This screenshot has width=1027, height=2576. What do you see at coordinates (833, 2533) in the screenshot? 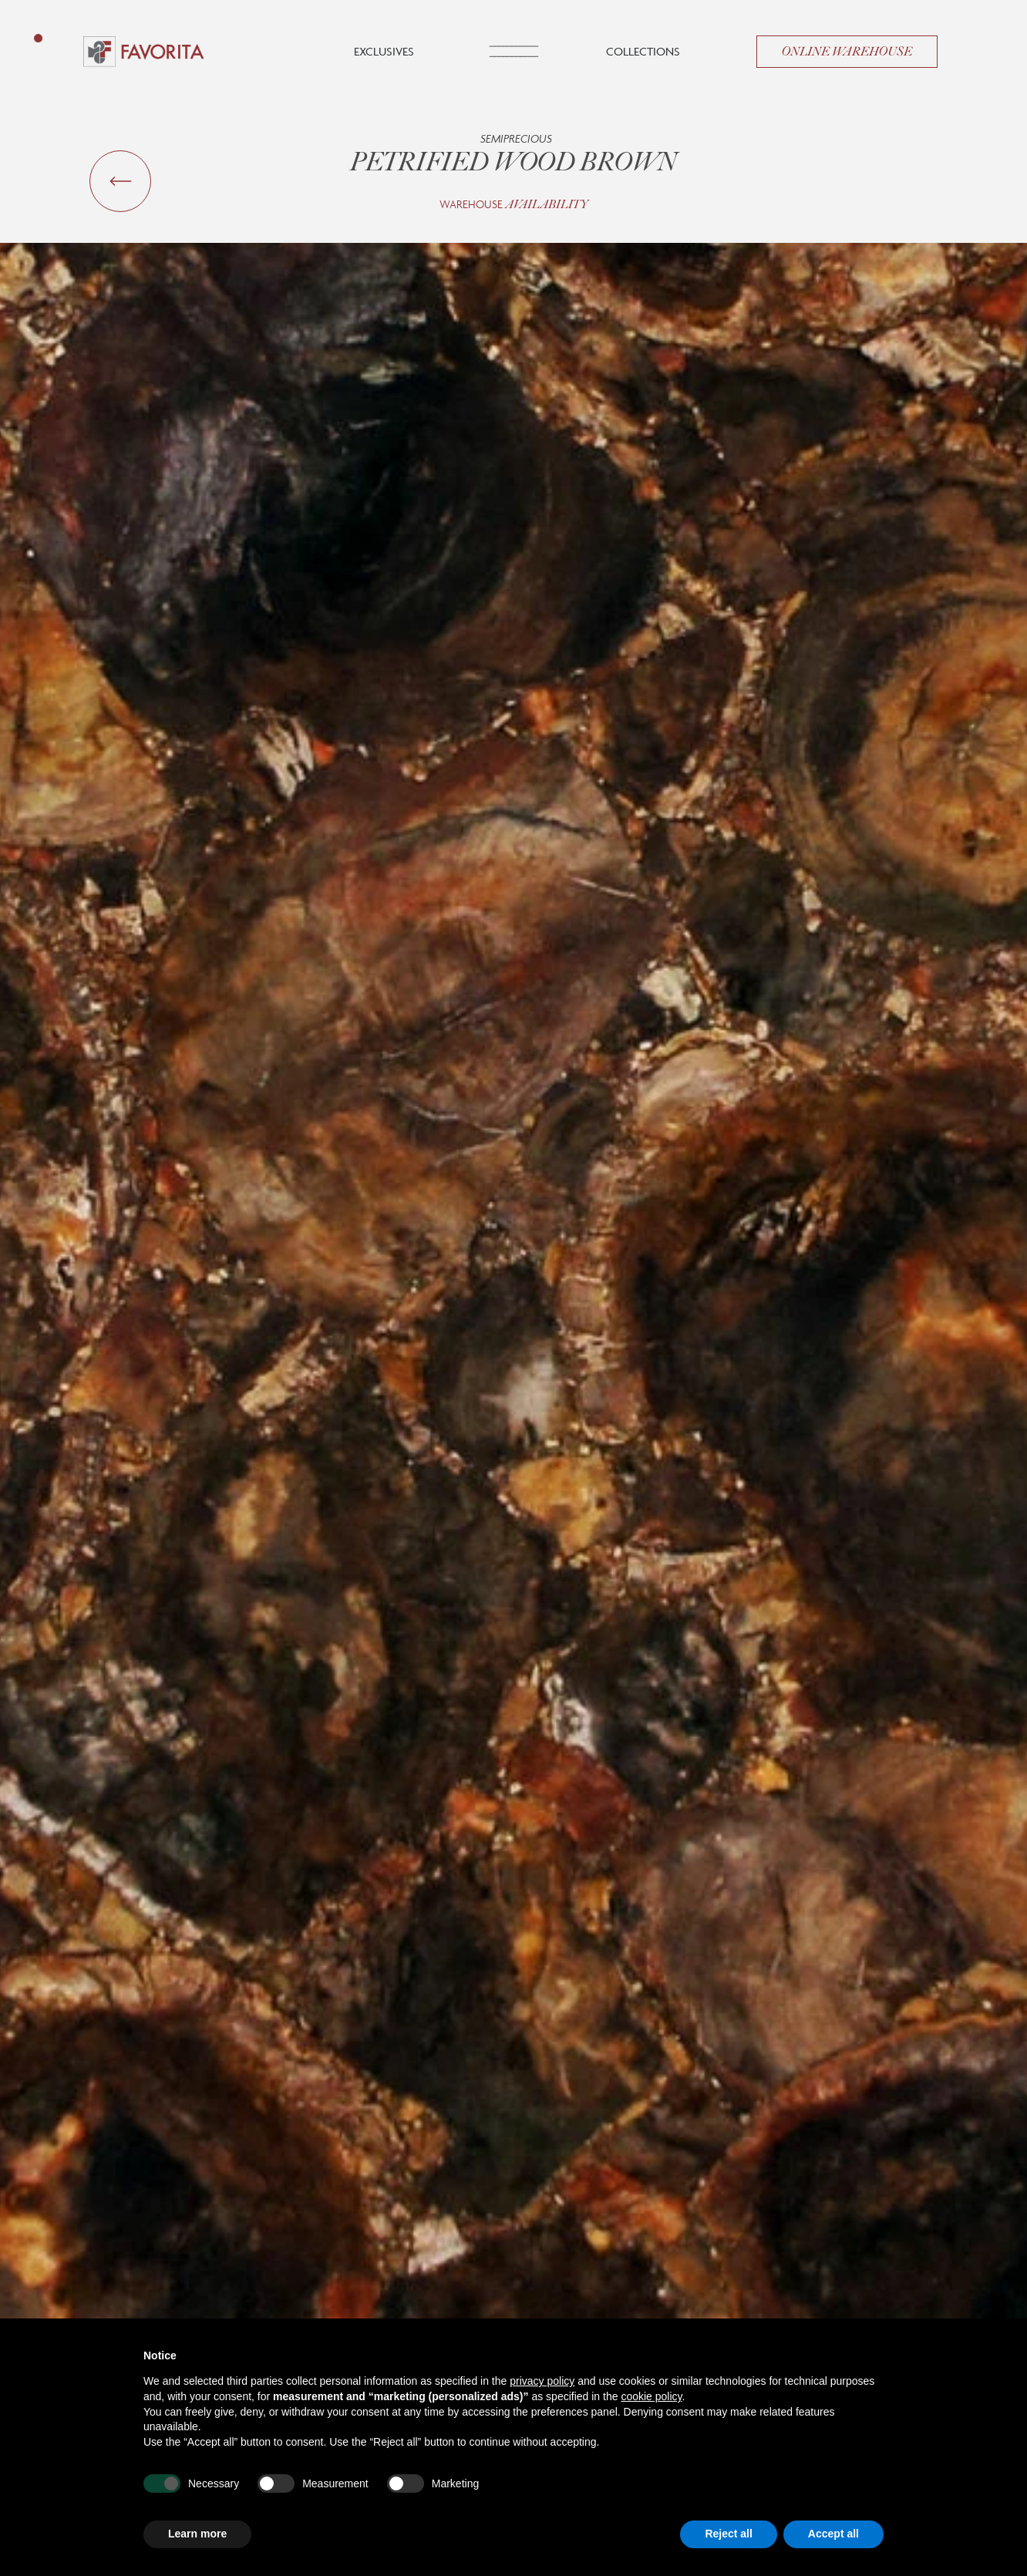
I see `Accept all [button]` at bounding box center [833, 2533].